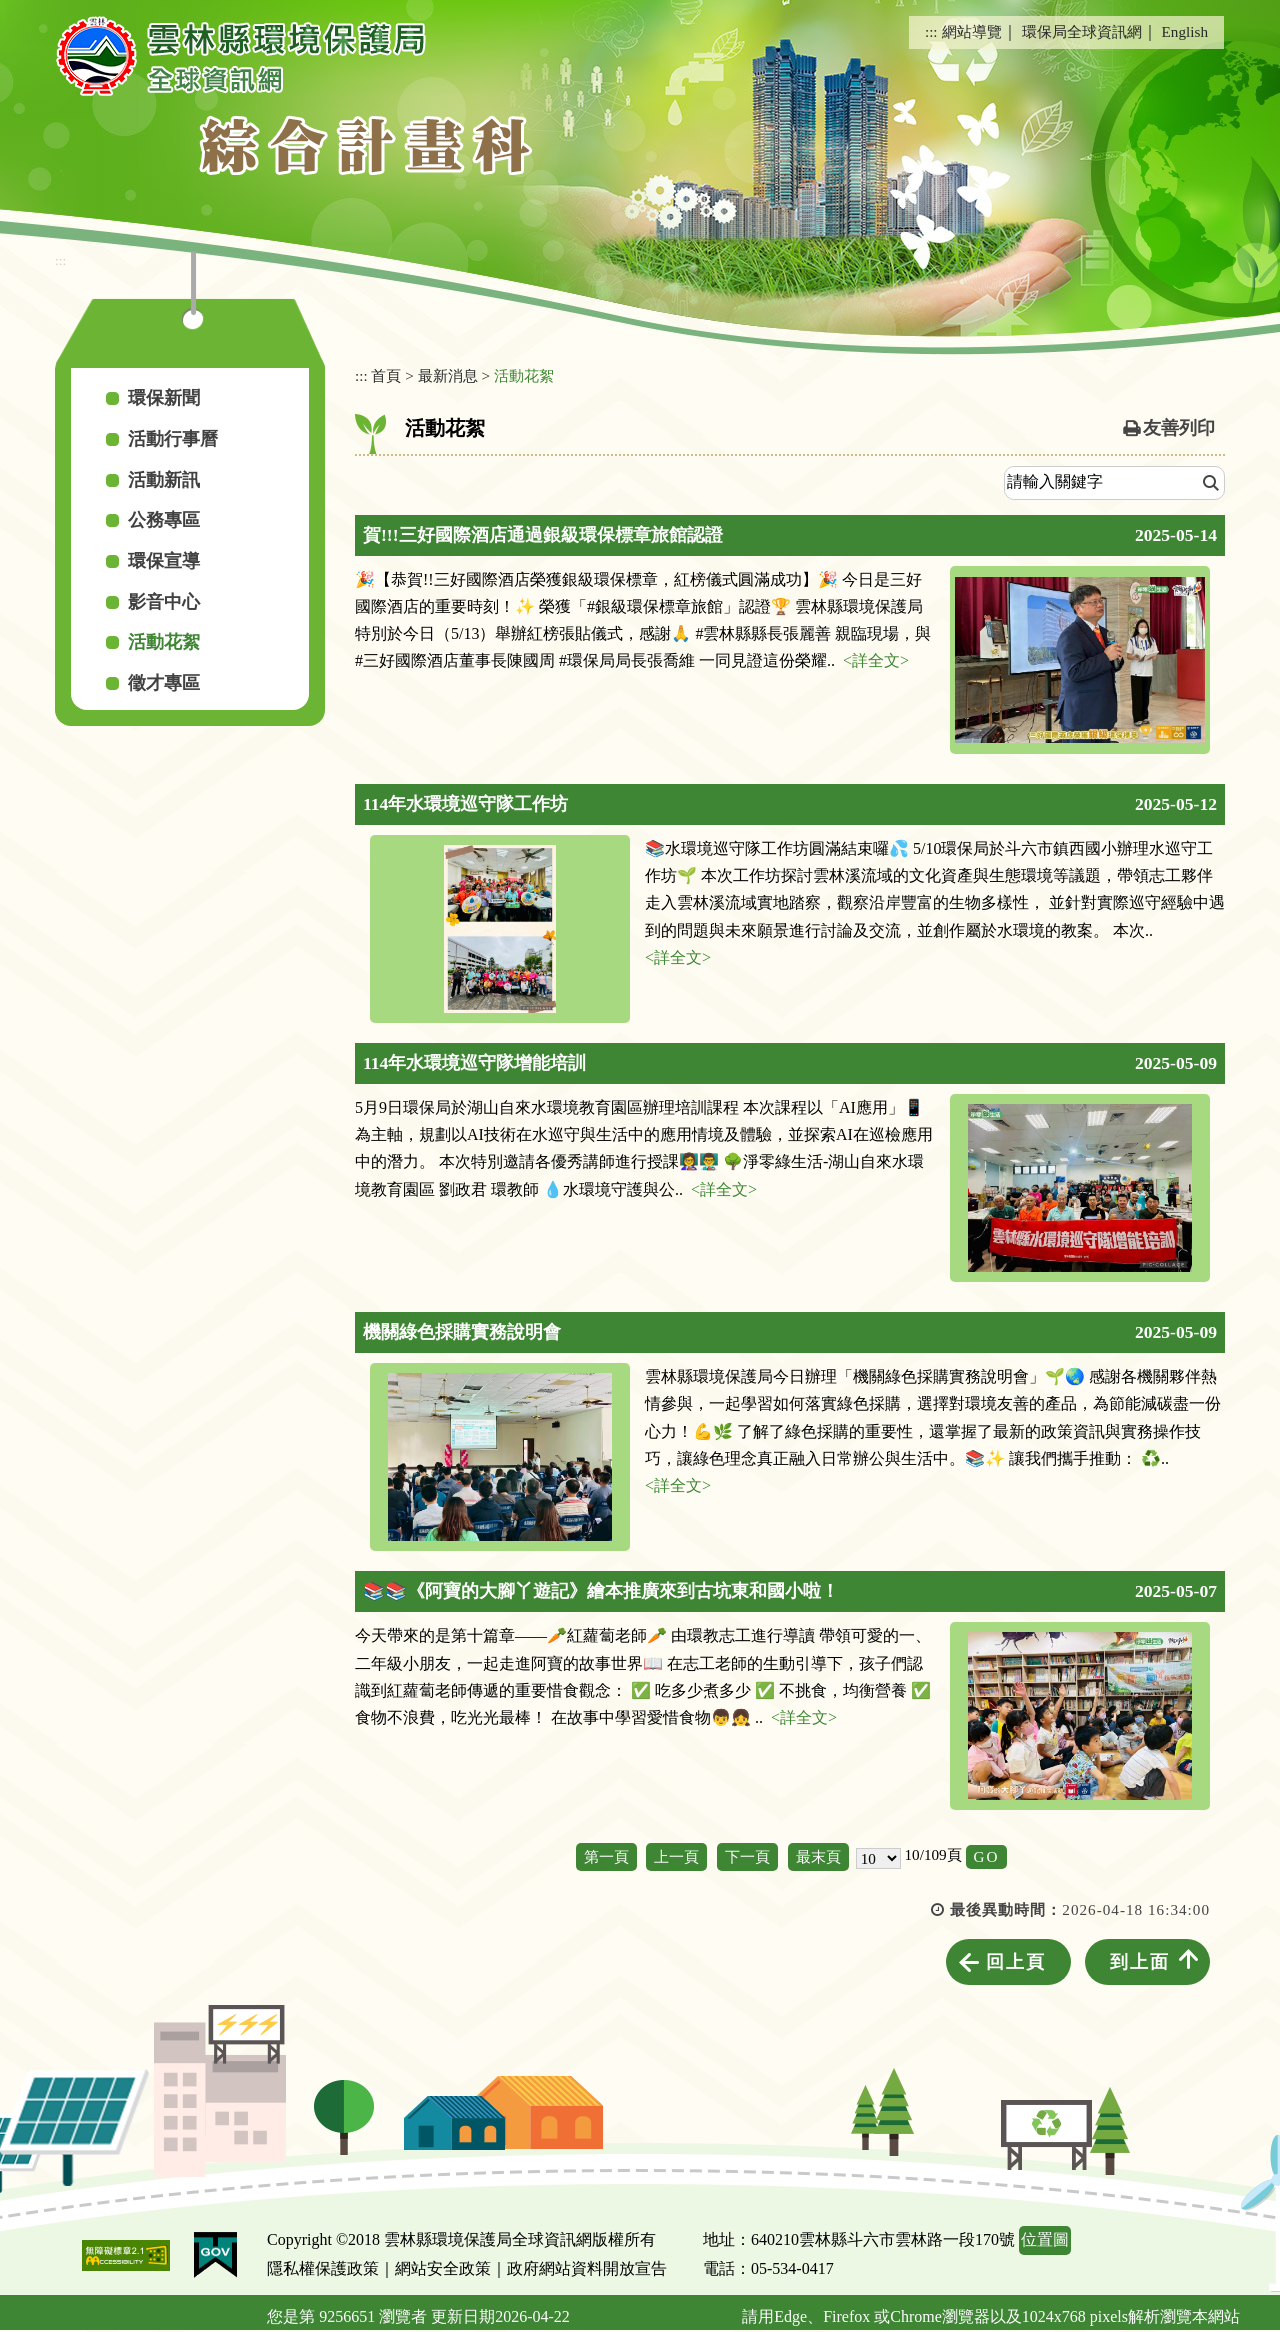  Describe the element at coordinates (164, 683) in the screenshot. I see `徵才專區` at that location.